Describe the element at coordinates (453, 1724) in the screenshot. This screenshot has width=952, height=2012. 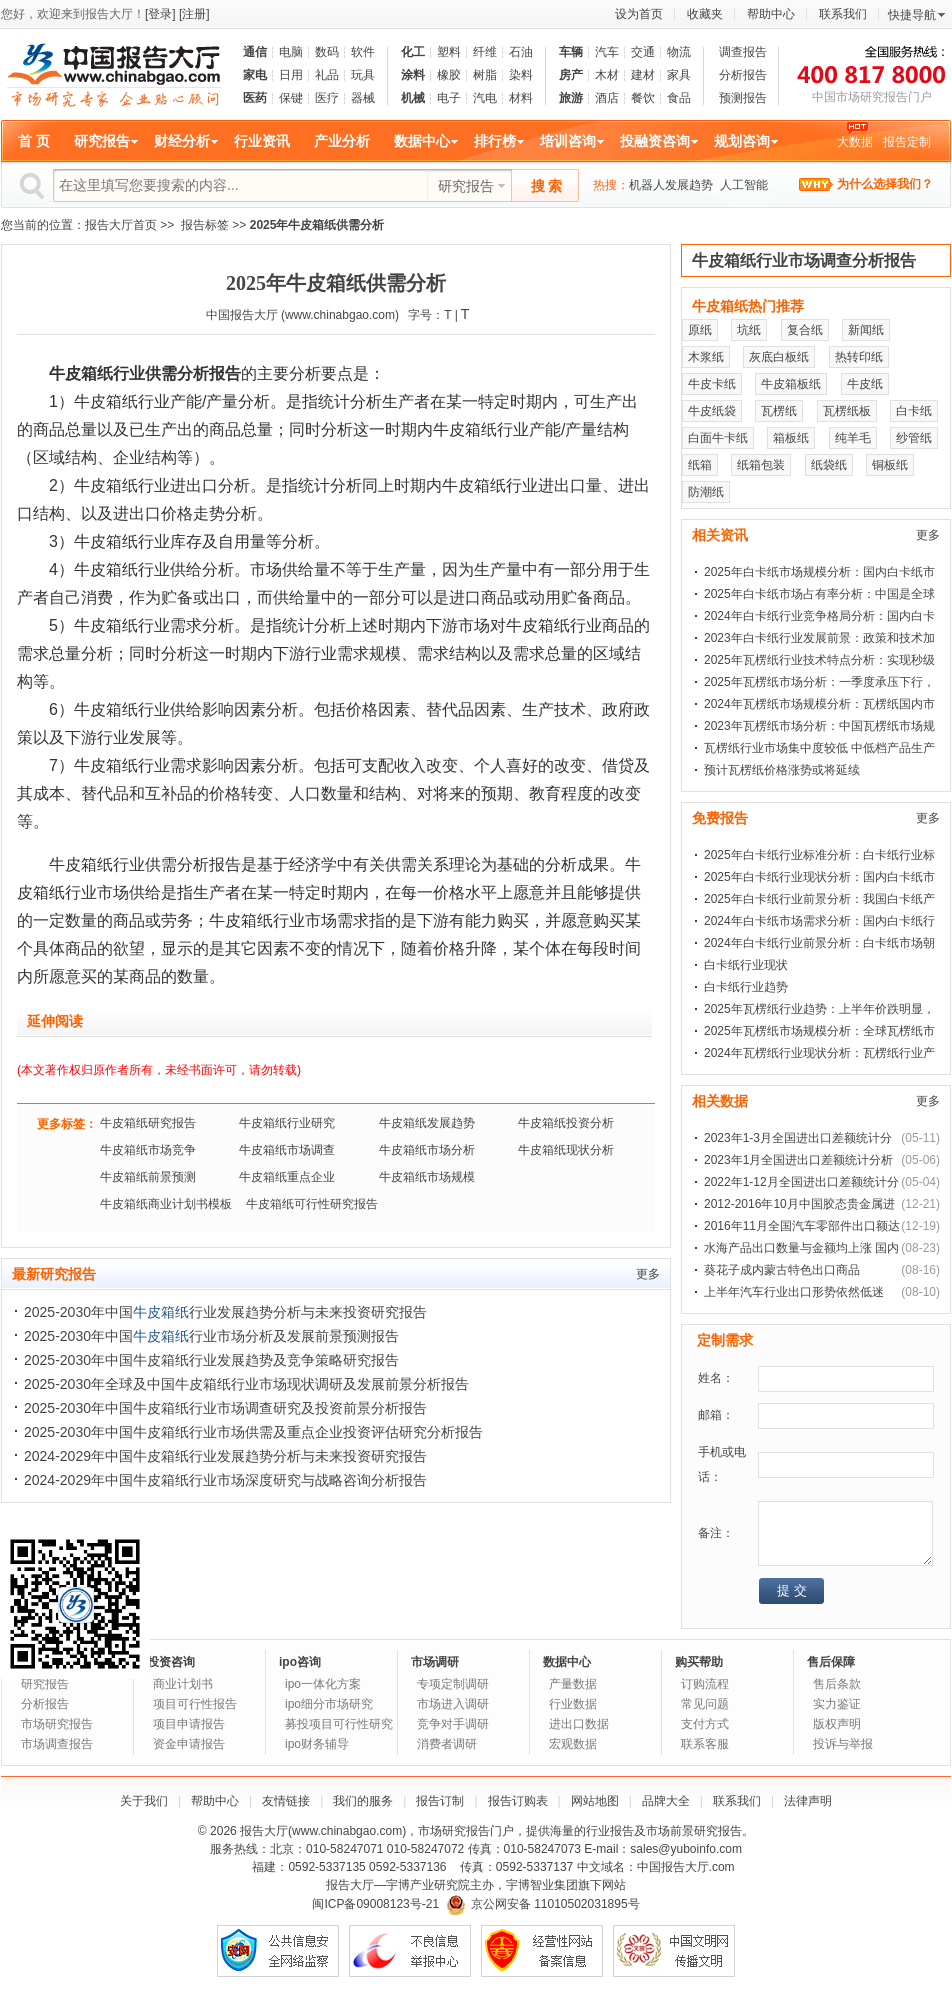
I see `竞争对手调研` at that location.